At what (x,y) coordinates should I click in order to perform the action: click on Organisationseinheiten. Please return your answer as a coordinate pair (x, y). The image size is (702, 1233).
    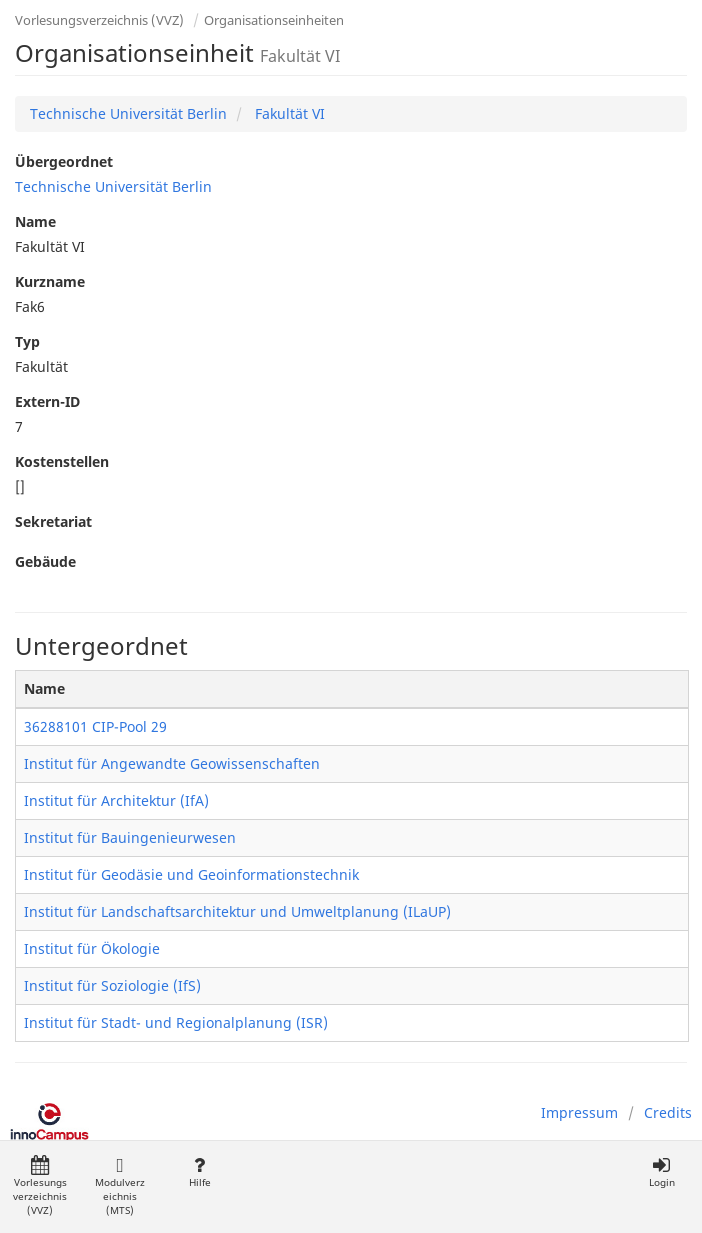
    Looking at the image, I should click on (274, 20).